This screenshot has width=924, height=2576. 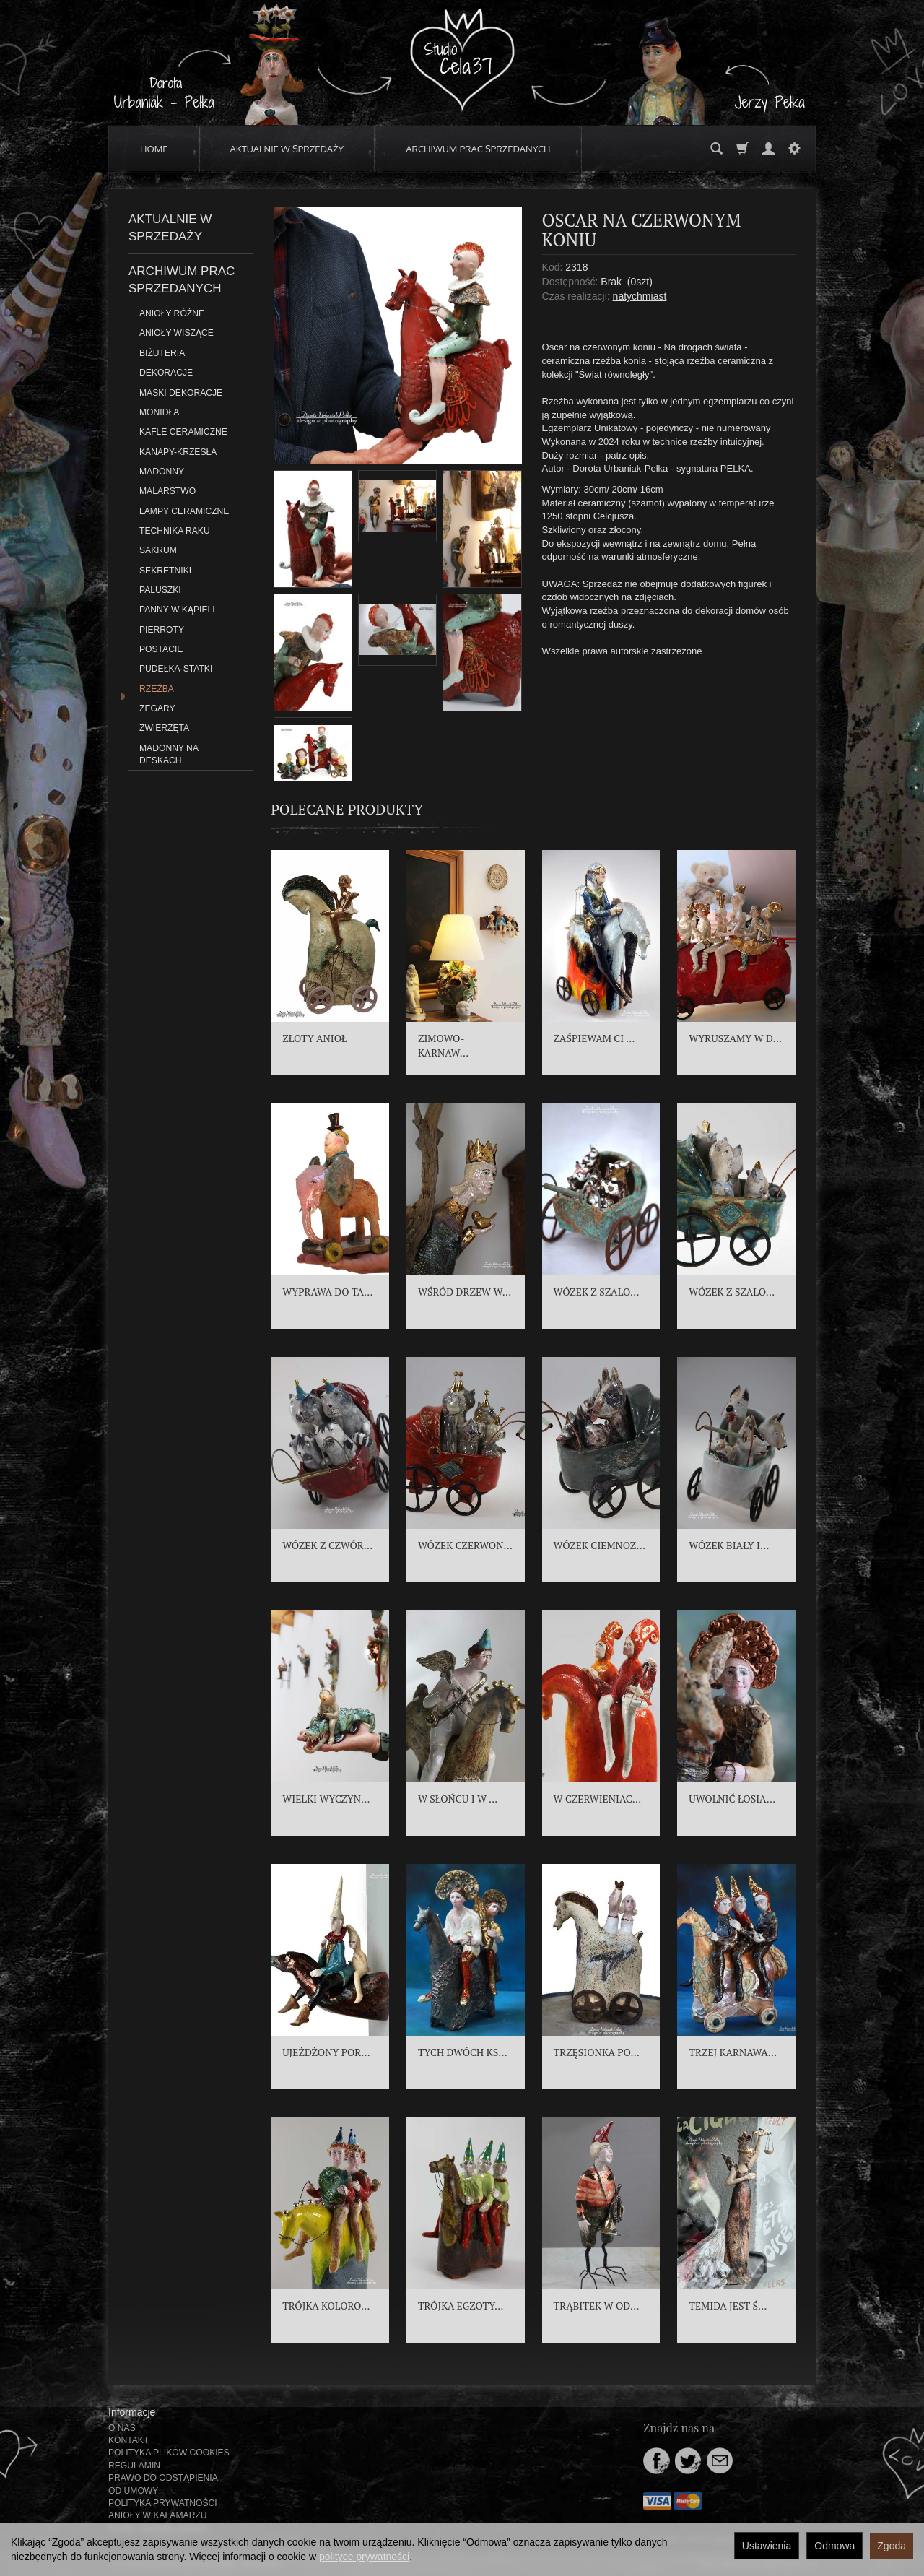 I want to click on ANIOŁY W KAŁAMARZU, so click(x=157, y=2515).